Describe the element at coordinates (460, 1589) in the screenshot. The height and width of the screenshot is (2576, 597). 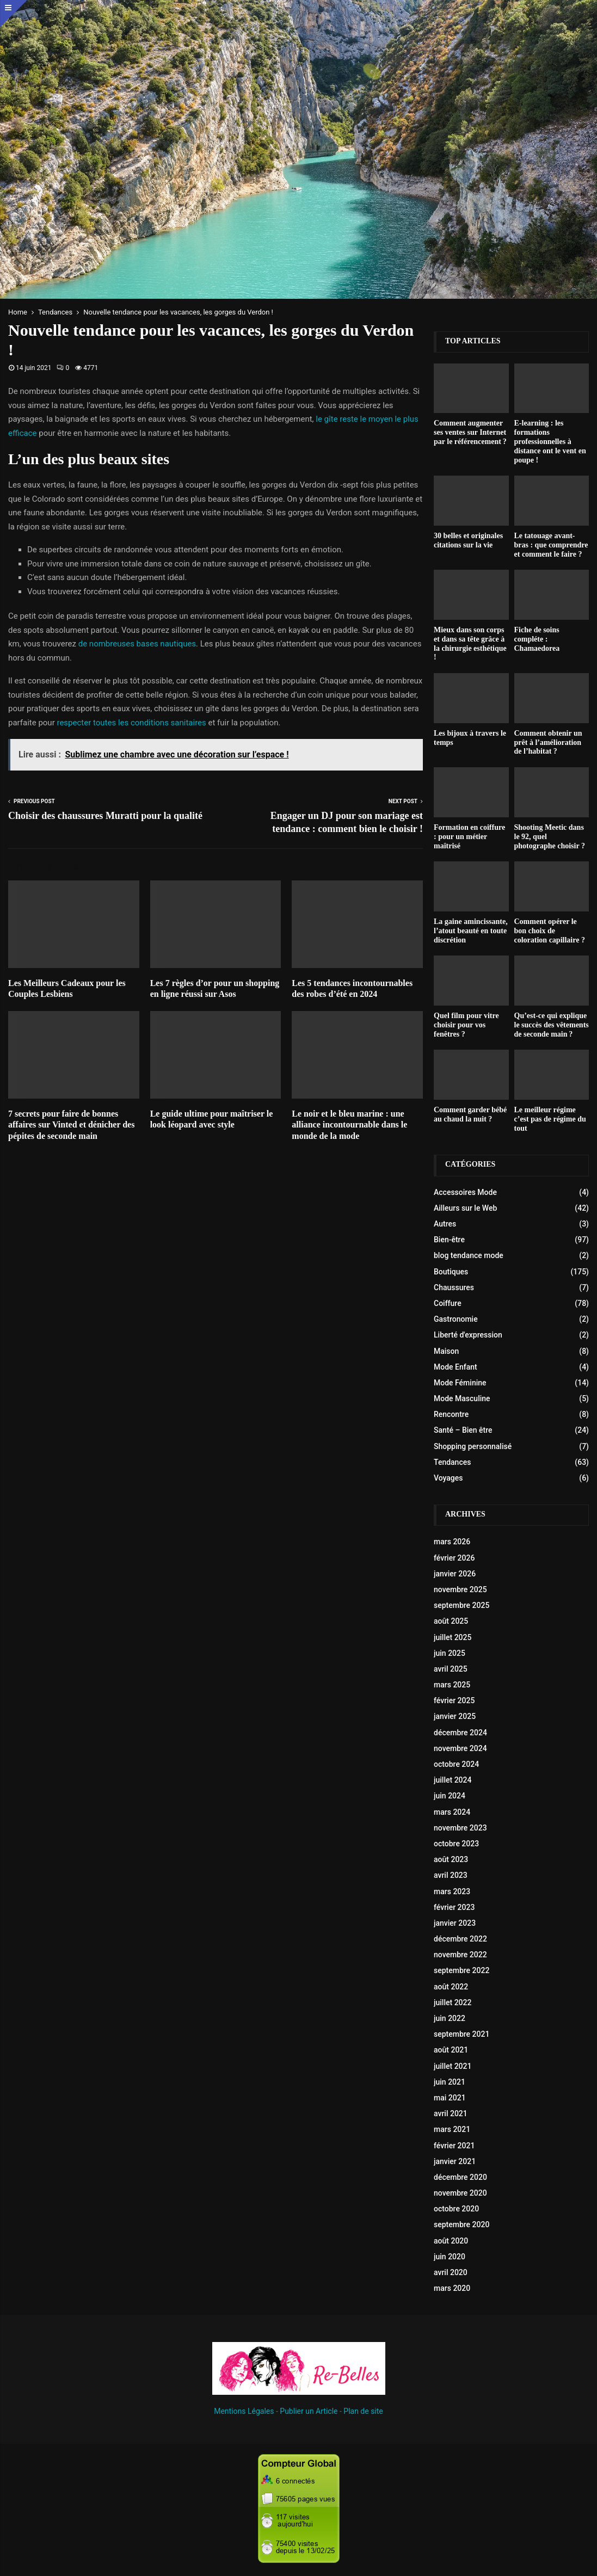
I see `novembre 2025` at that location.